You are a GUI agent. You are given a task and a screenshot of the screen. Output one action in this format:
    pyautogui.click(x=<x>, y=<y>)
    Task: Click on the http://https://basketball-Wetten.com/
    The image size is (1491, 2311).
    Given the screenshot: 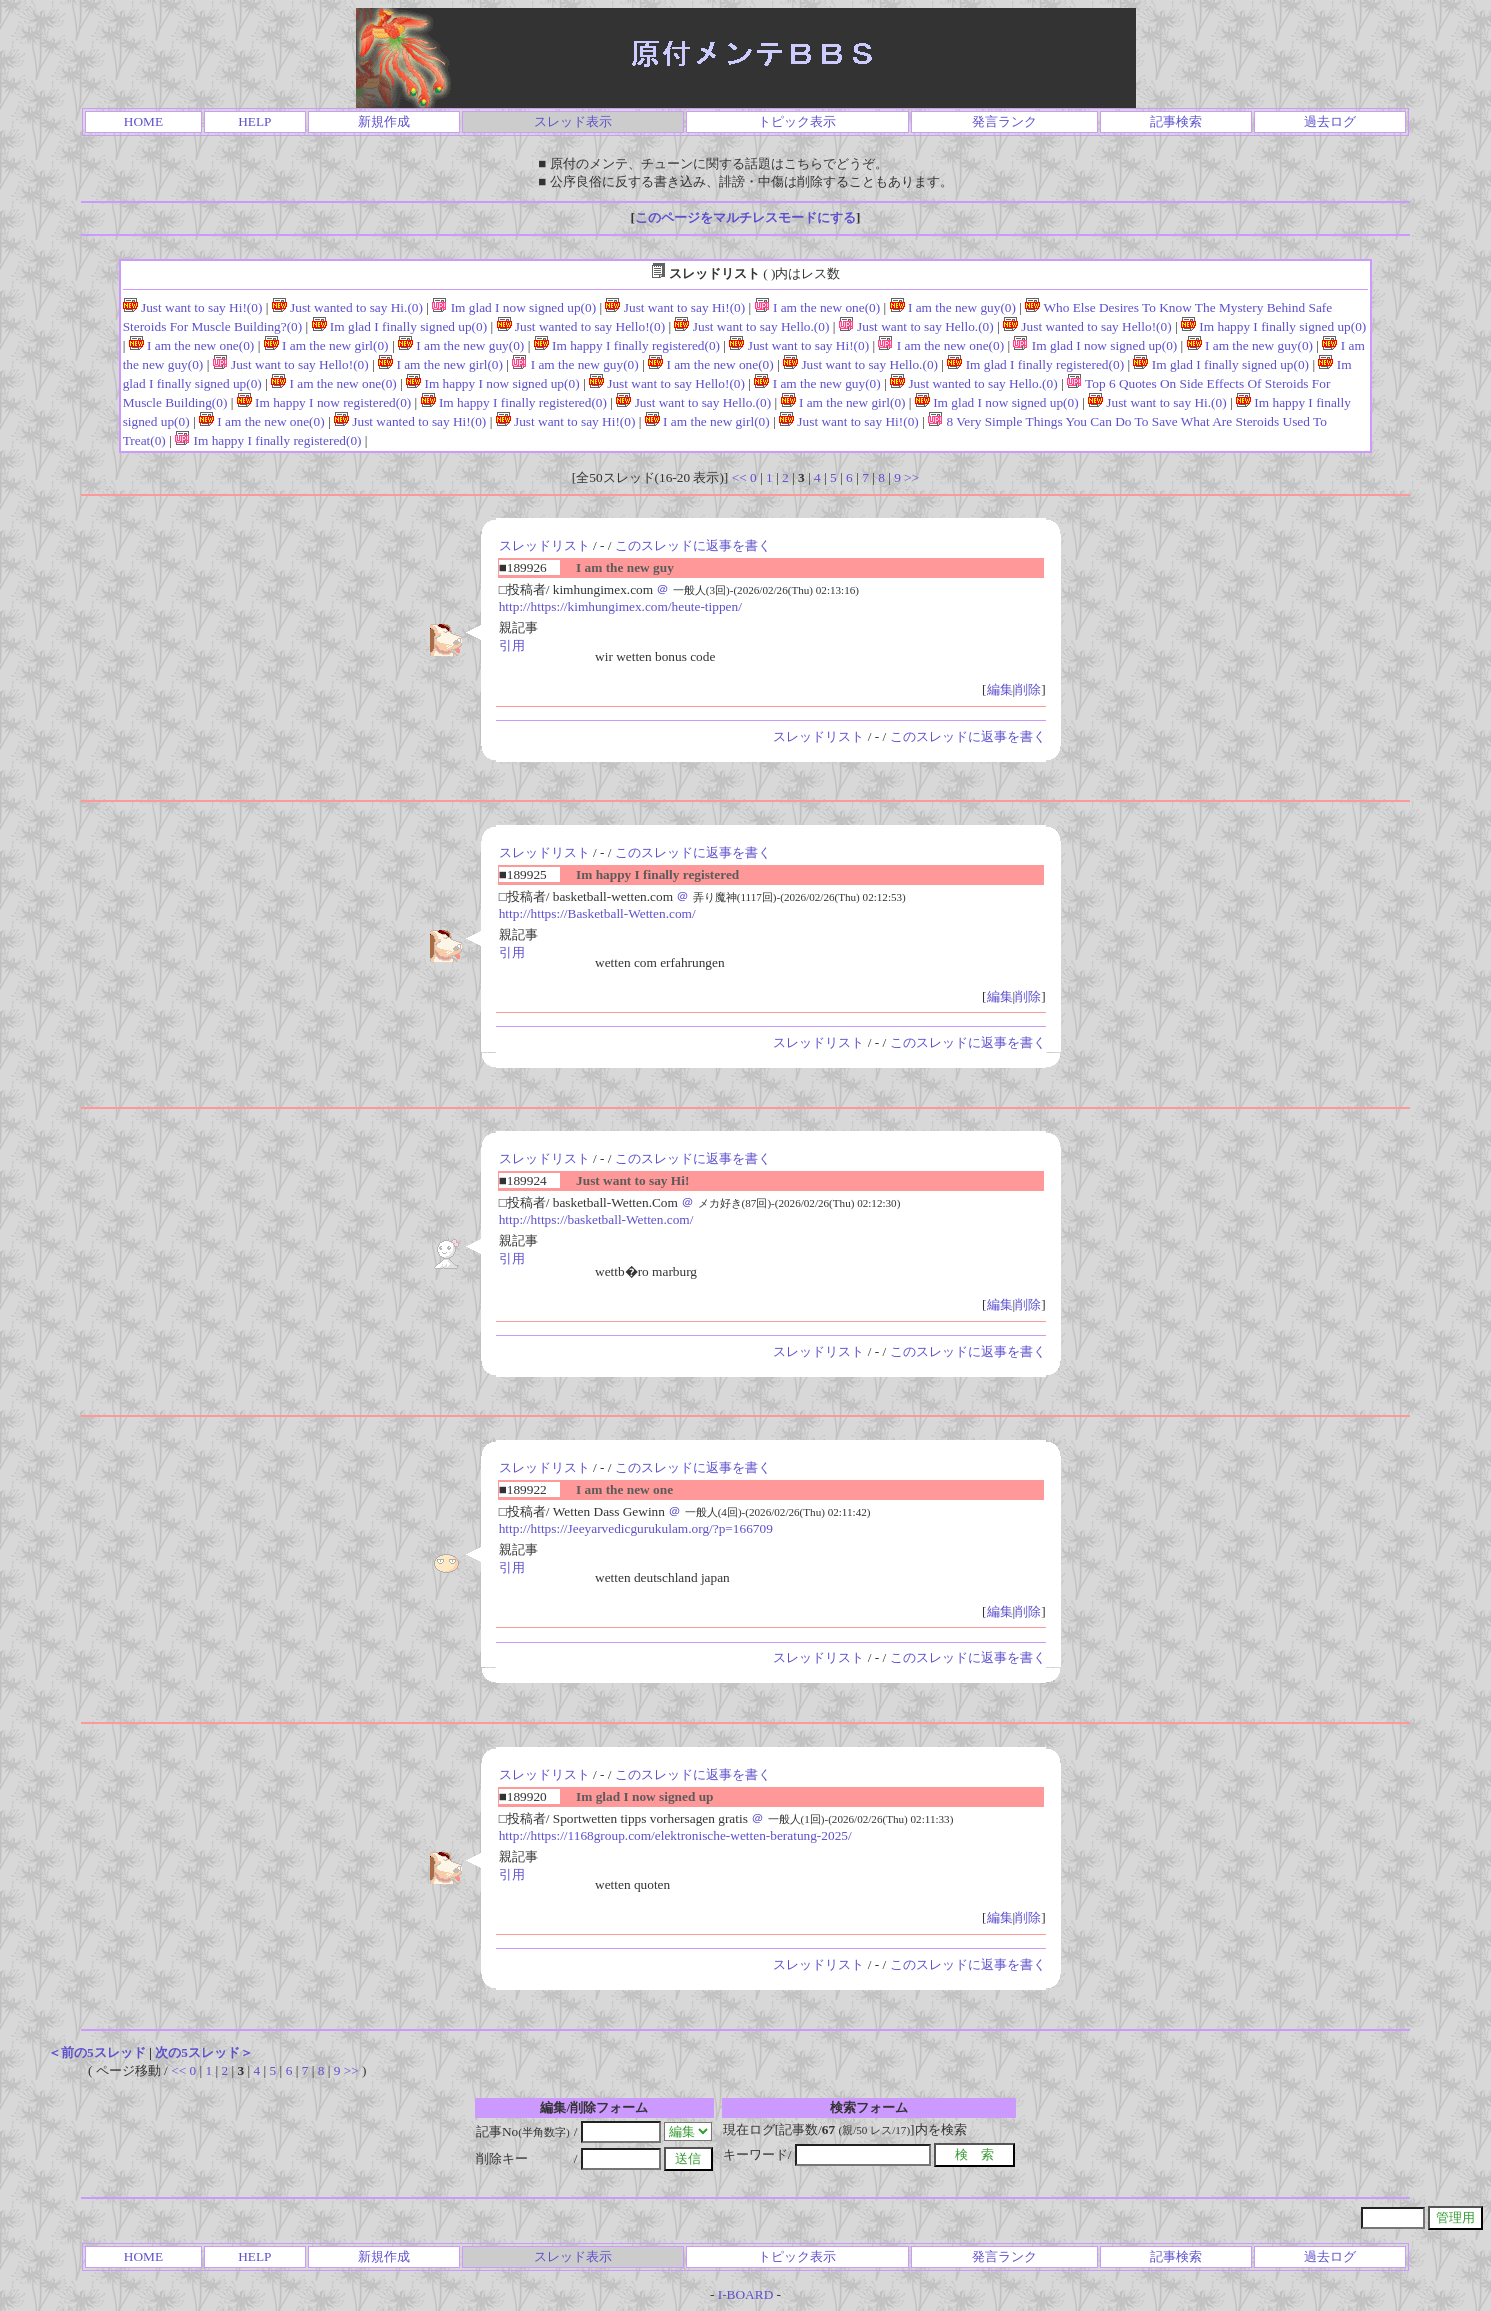 What is the action you would take?
    pyautogui.click(x=596, y=1219)
    